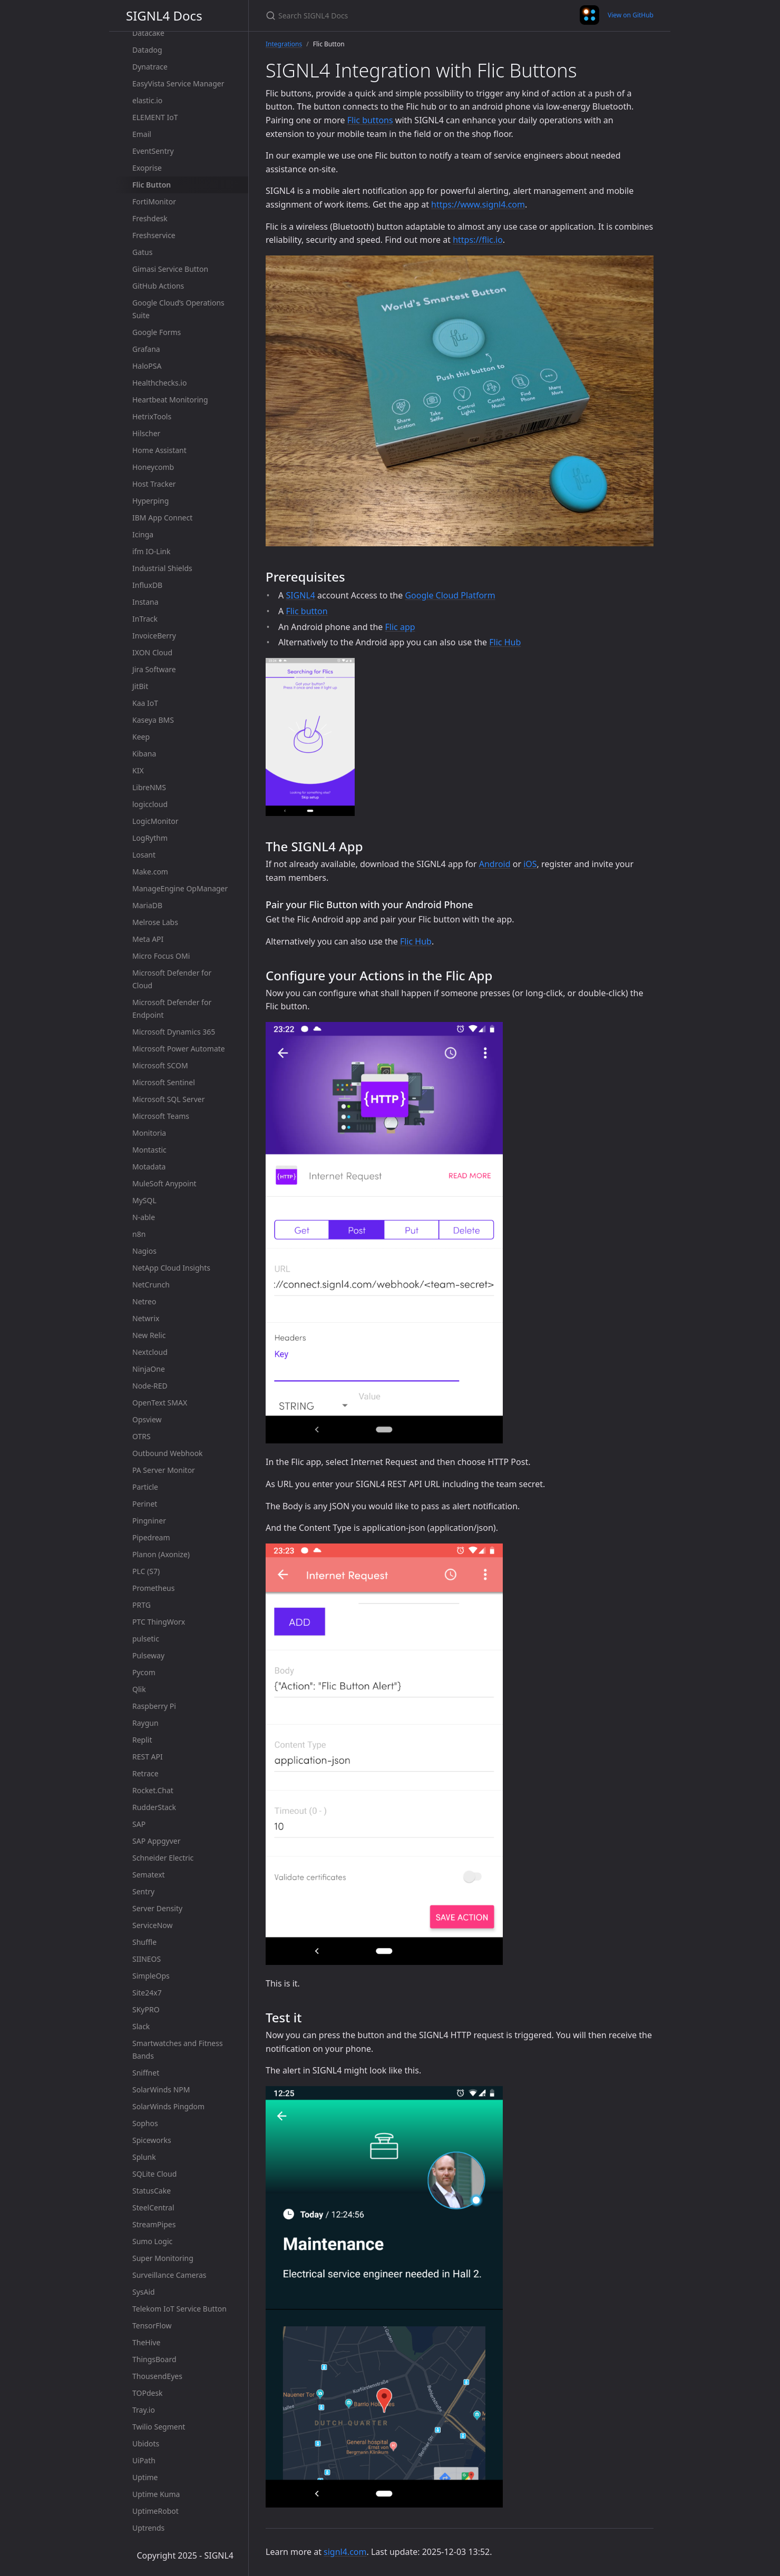 This screenshot has height=2576, width=780. Describe the element at coordinates (141, 737) in the screenshot. I see `Keep` at that location.